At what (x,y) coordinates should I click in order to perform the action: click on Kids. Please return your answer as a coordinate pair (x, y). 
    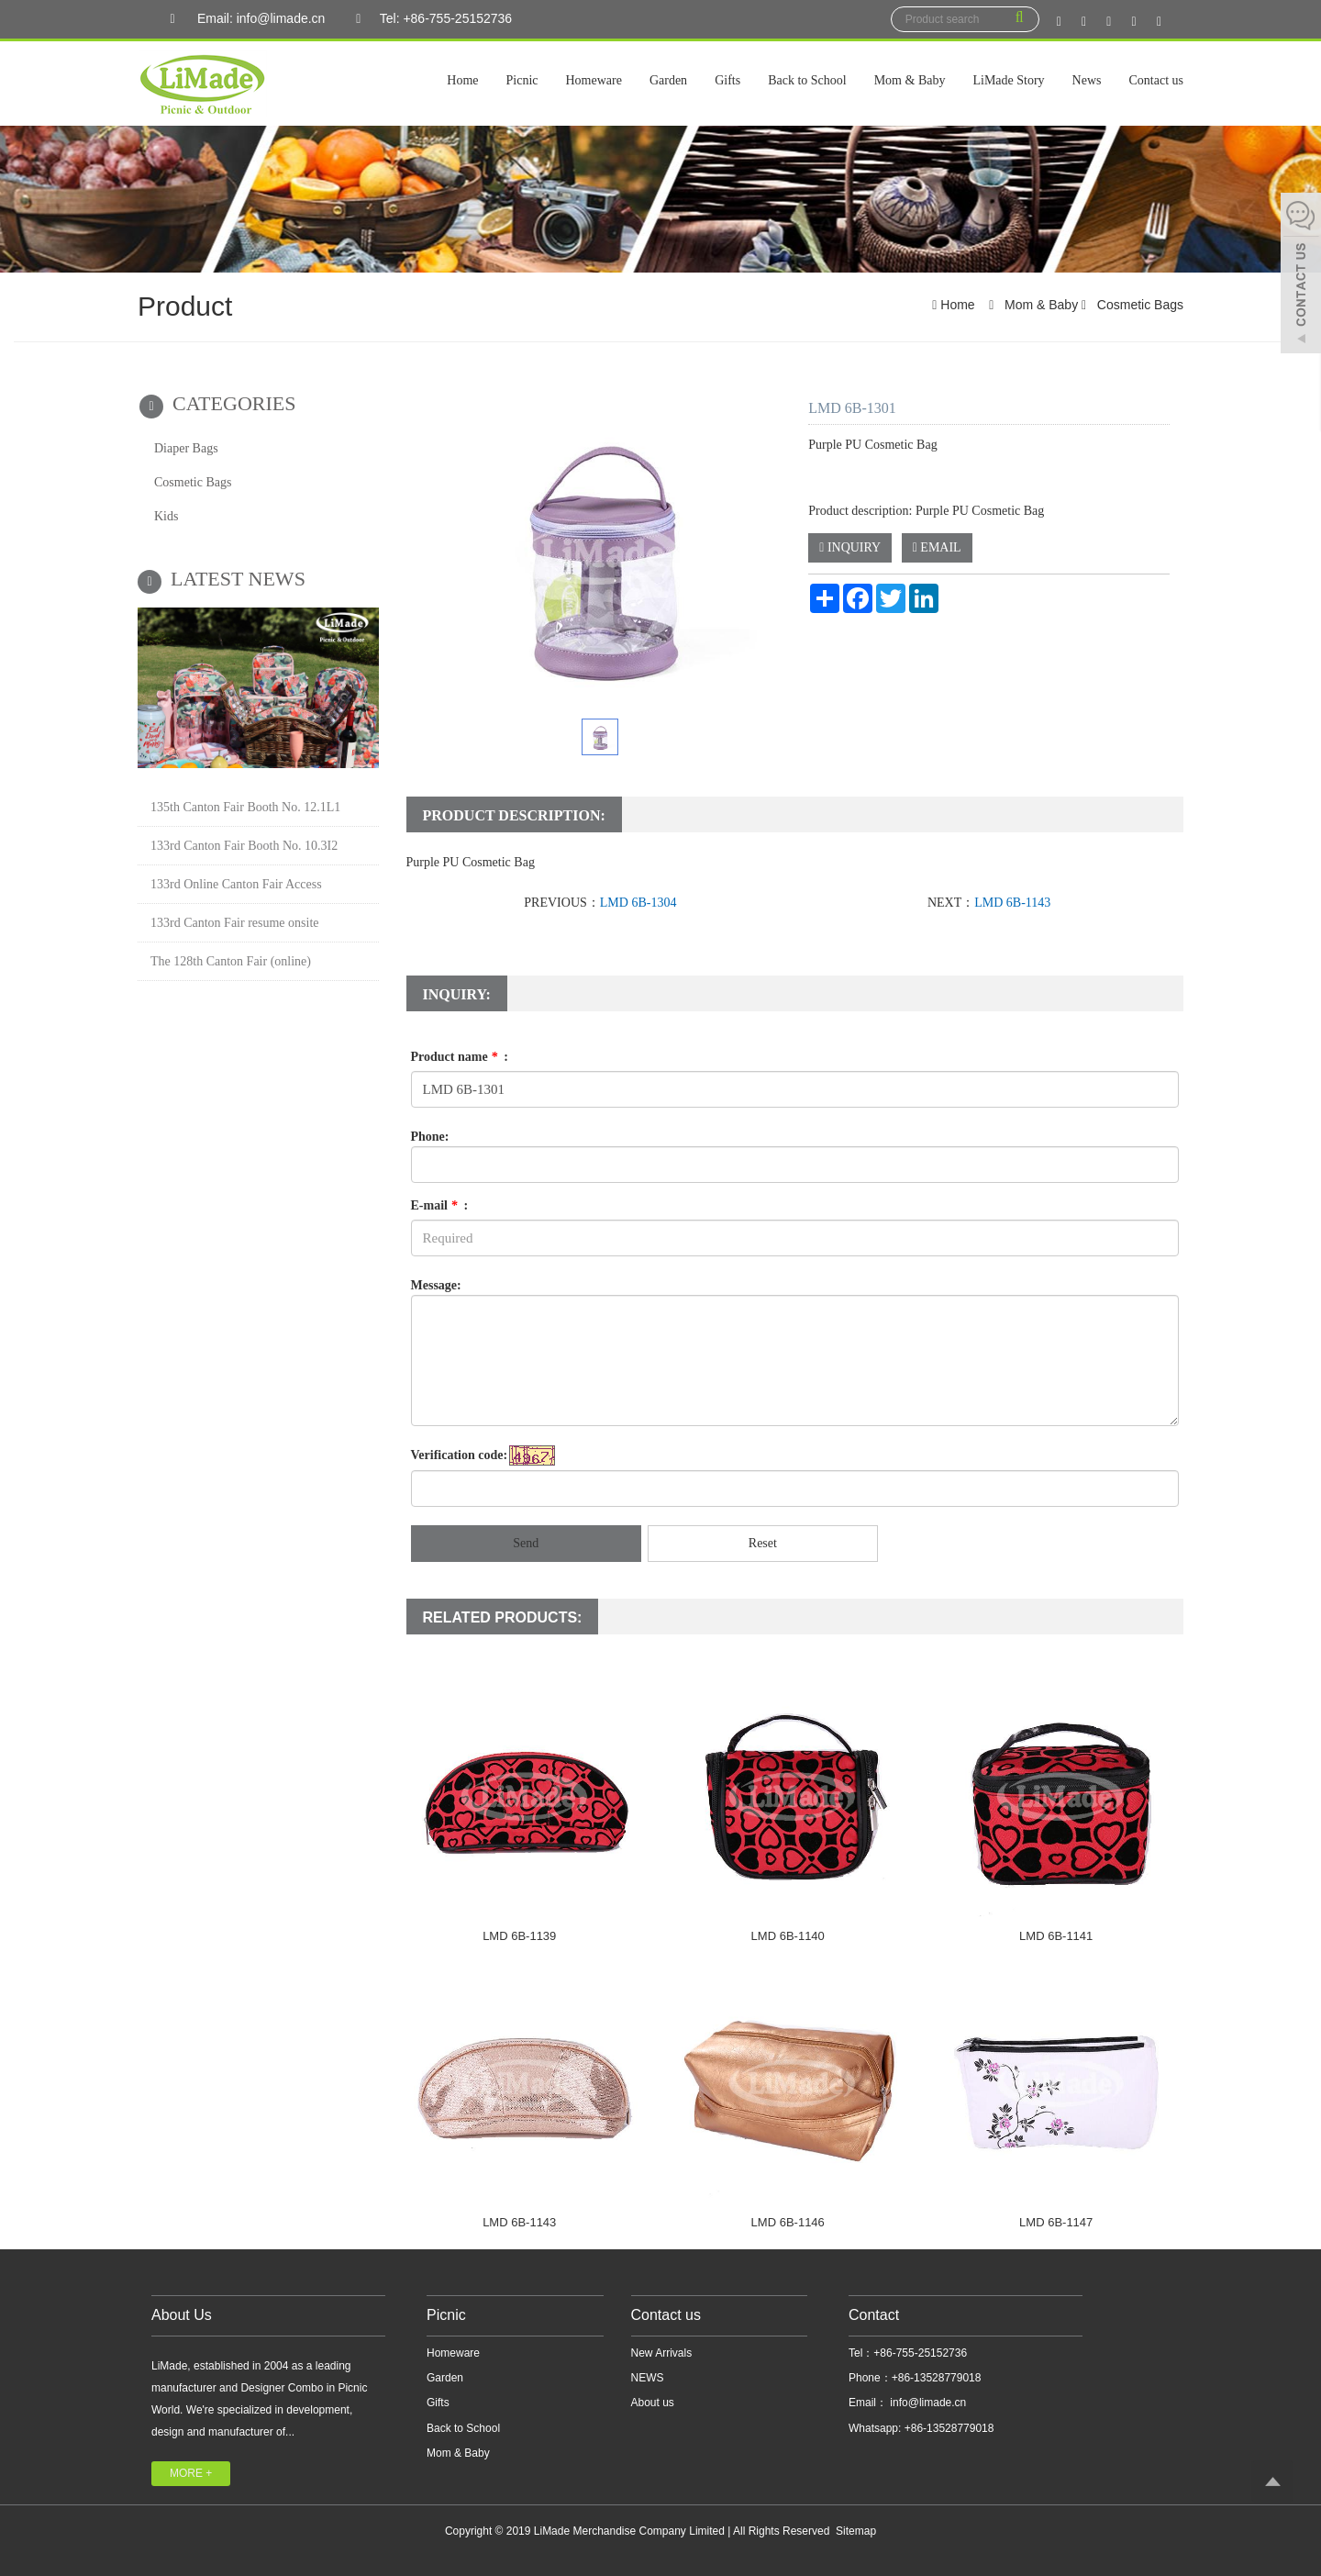
    Looking at the image, I should click on (166, 516).